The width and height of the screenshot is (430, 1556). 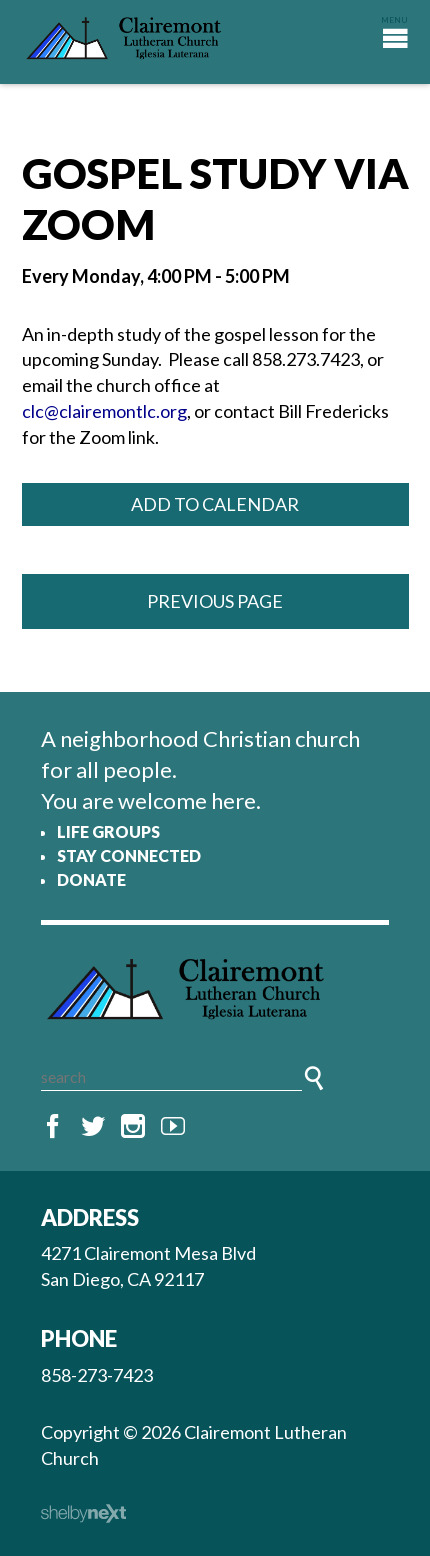 What do you see at coordinates (215, 601) in the screenshot?
I see `Previous Page` at bounding box center [215, 601].